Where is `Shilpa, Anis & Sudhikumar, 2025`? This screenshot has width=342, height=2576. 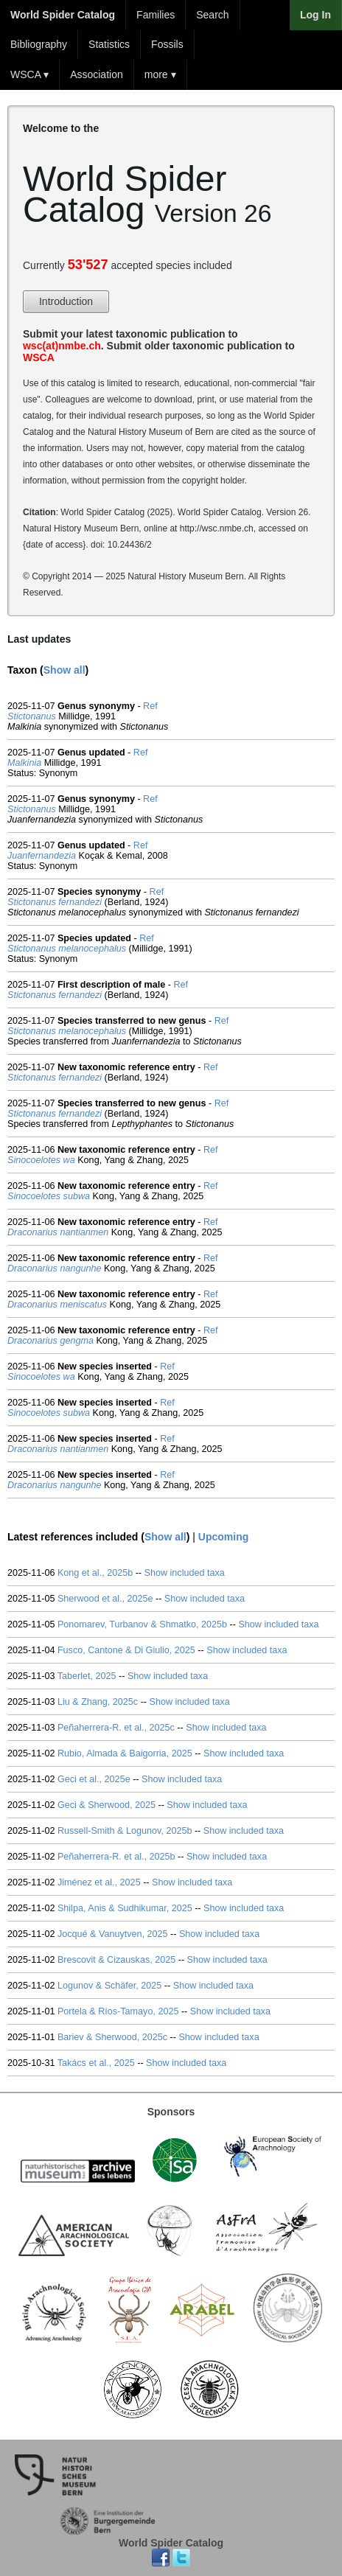
Shilpa, Anis & Sudhikumar, 2025 is located at coordinates (124, 1908).